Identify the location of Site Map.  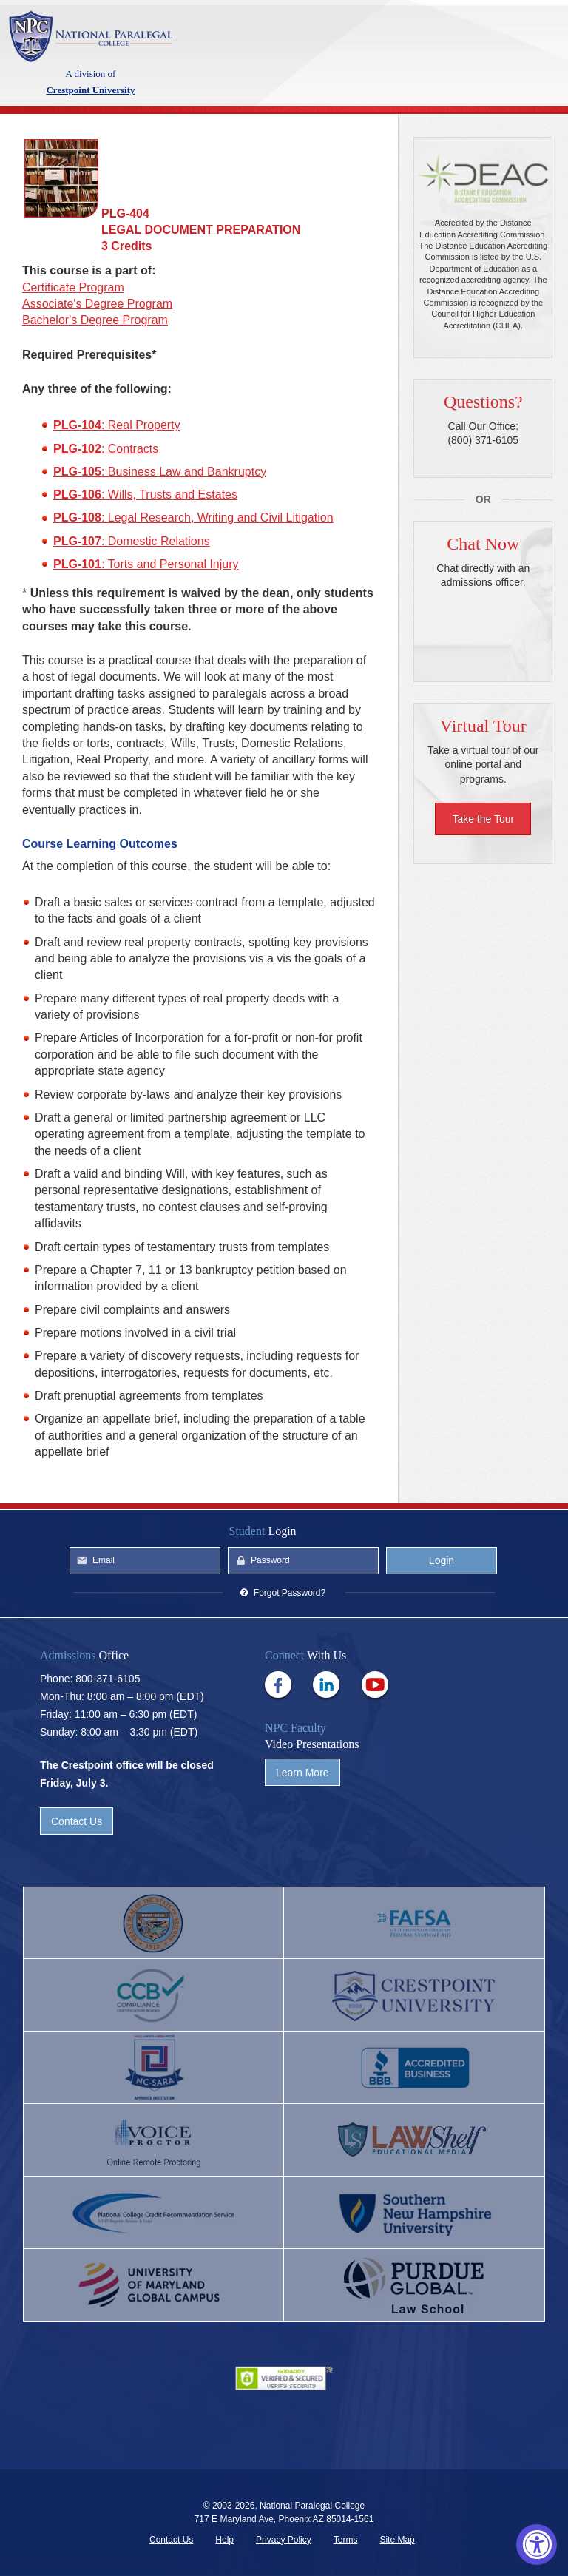
(396, 2540).